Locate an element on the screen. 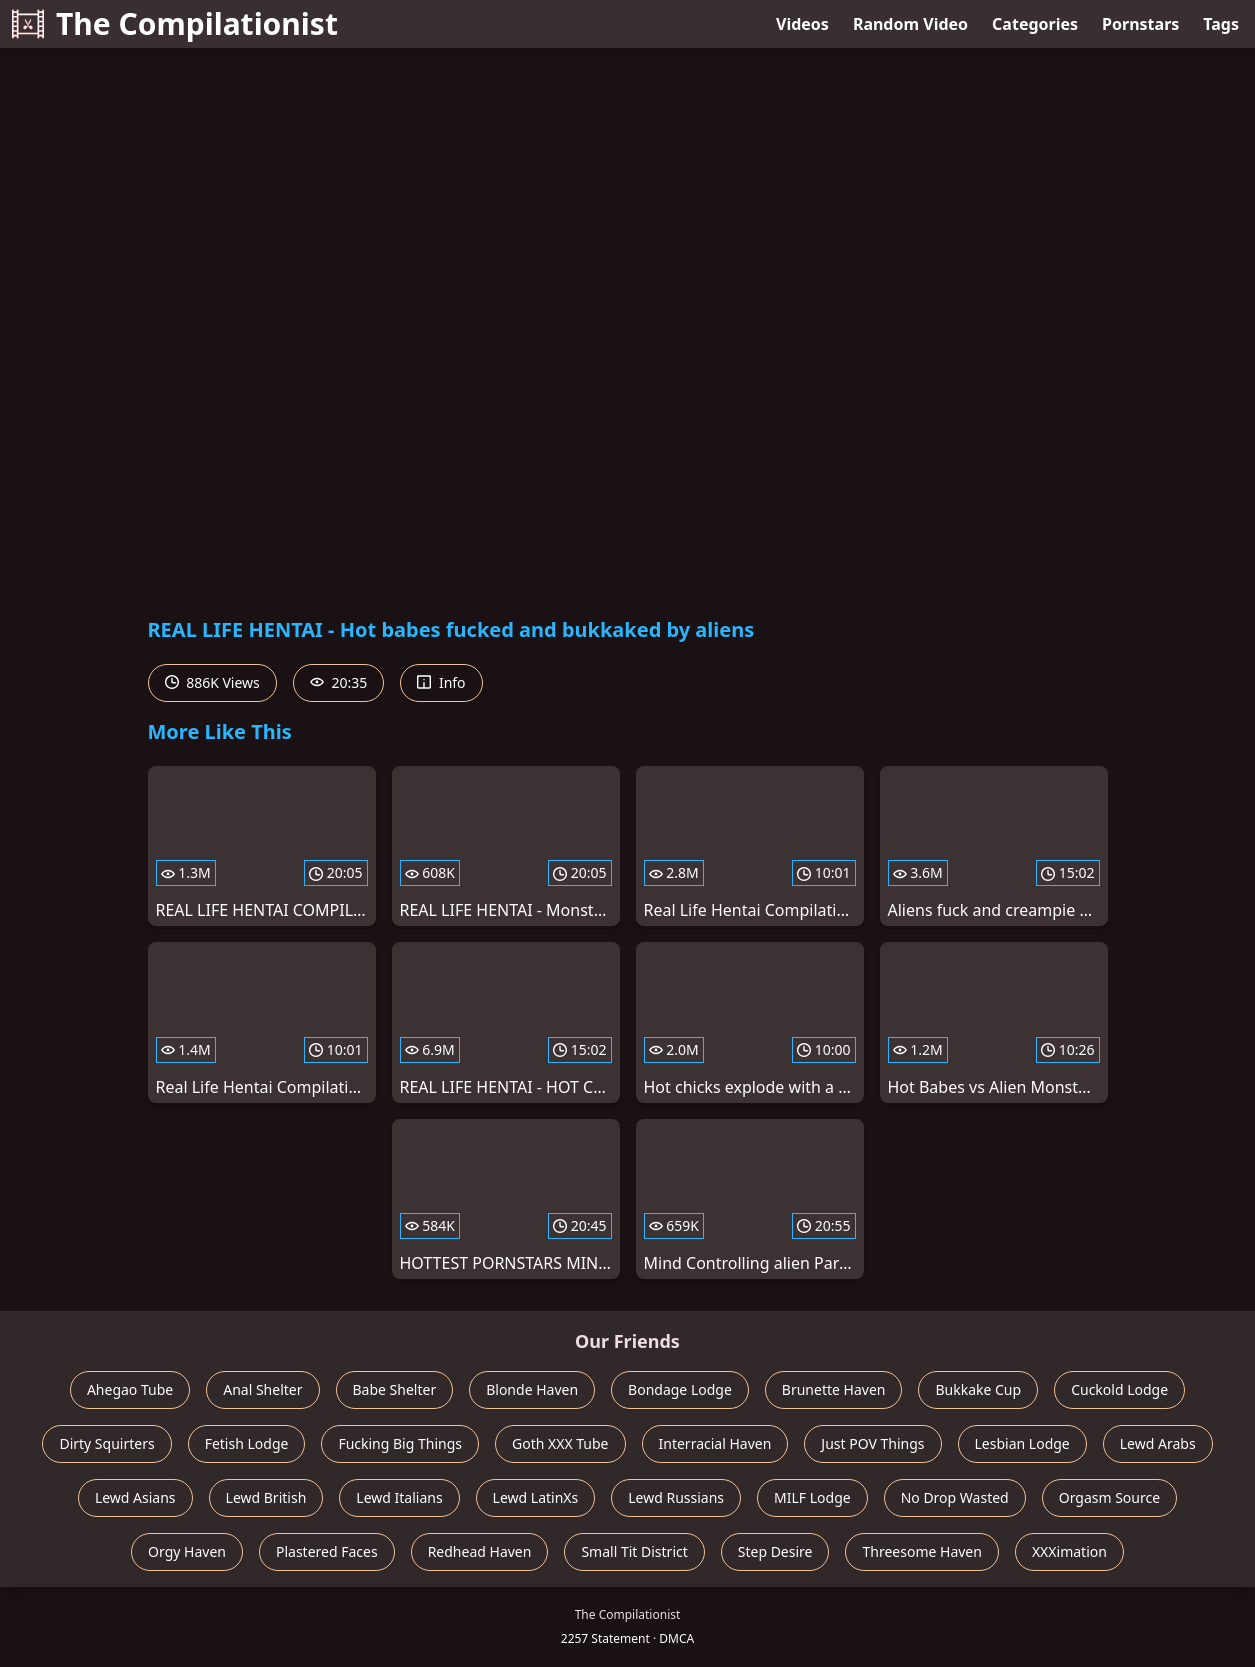 This screenshot has width=1255, height=1667. XXXimation is located at coordinates (1069, 1551).